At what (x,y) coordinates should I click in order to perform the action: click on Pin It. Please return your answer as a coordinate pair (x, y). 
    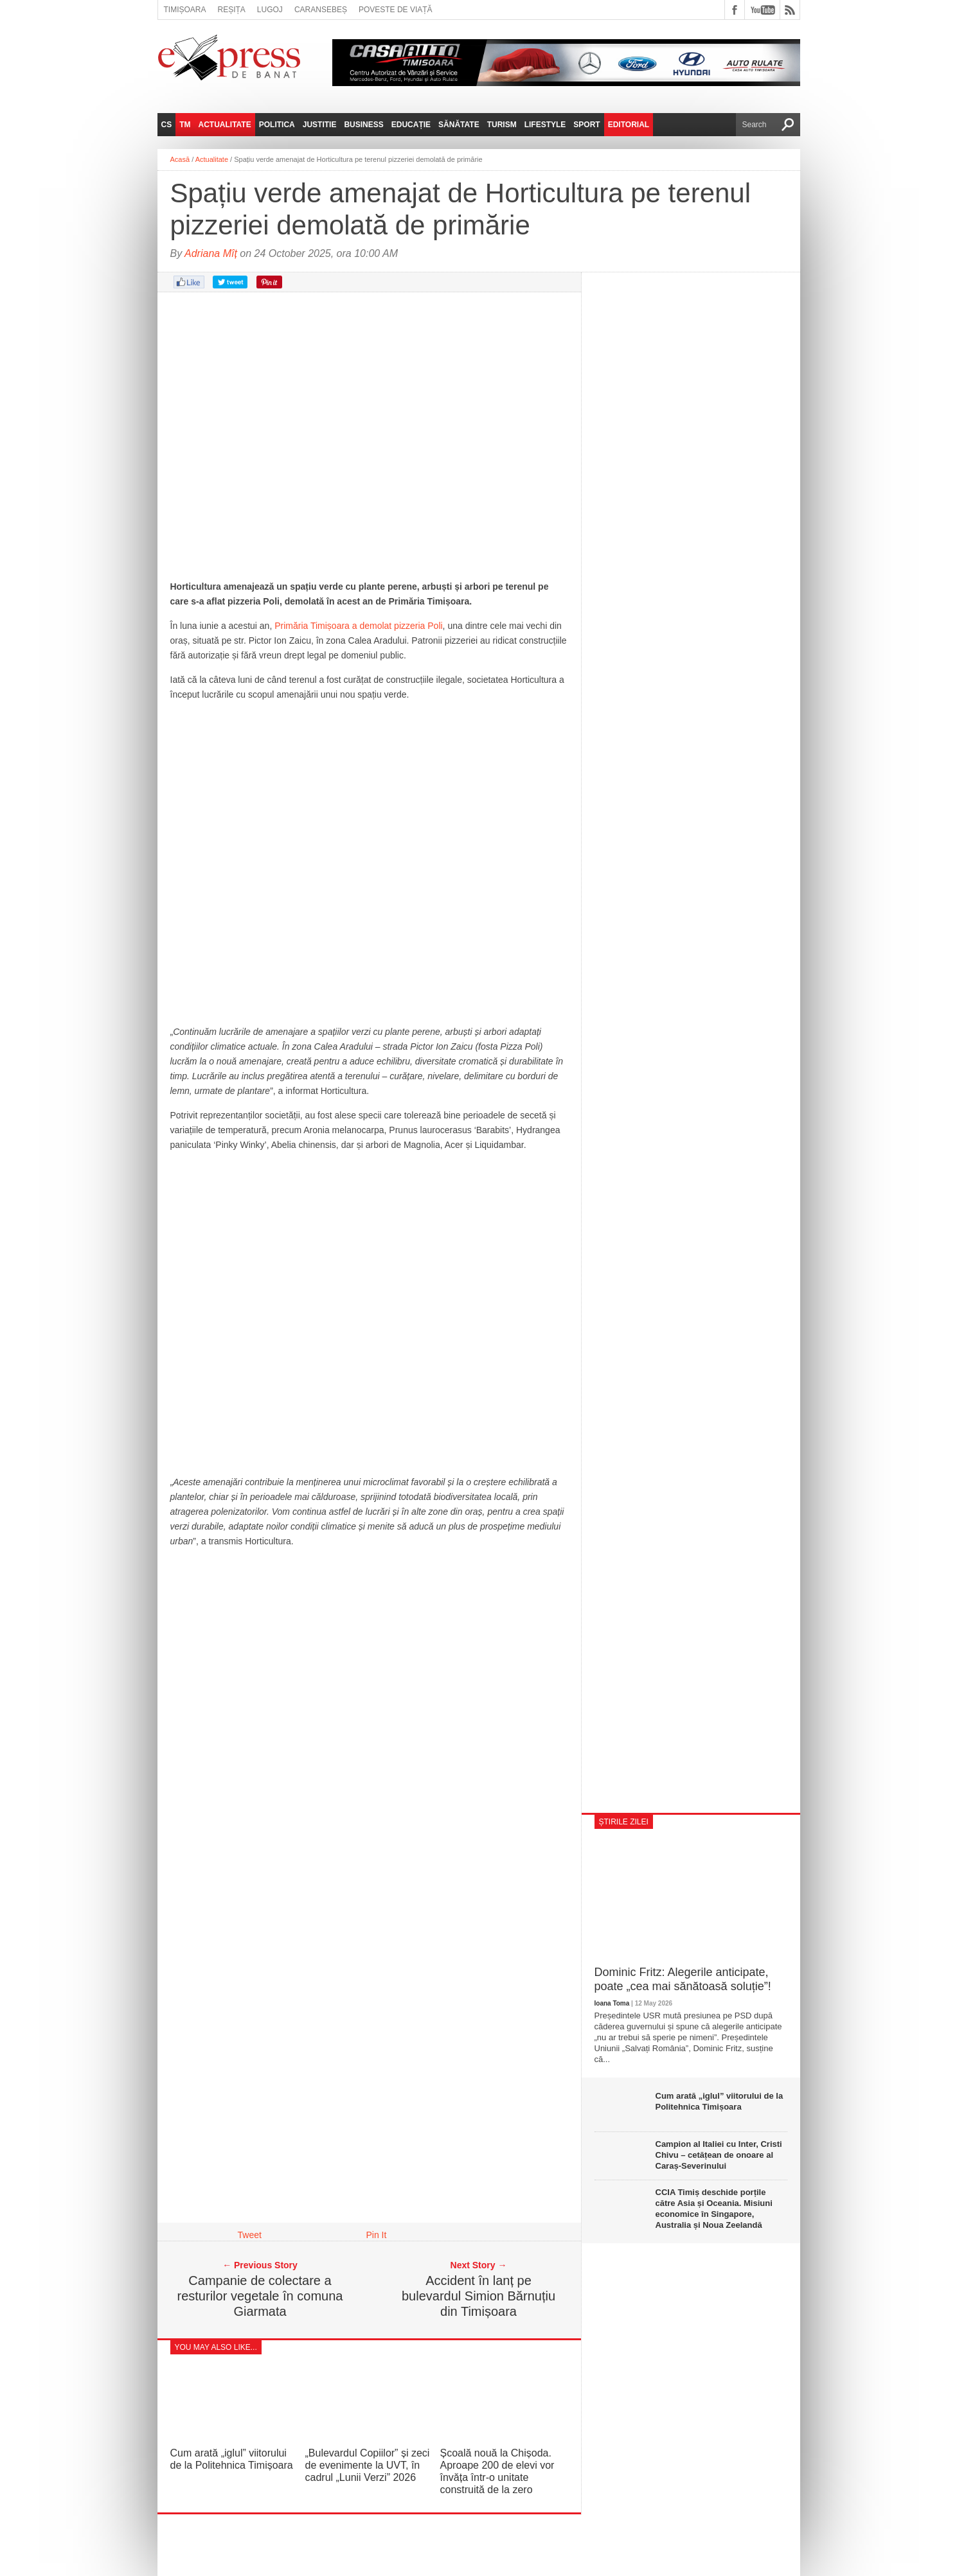
    Looking at the image, I should click on (376, 2235).